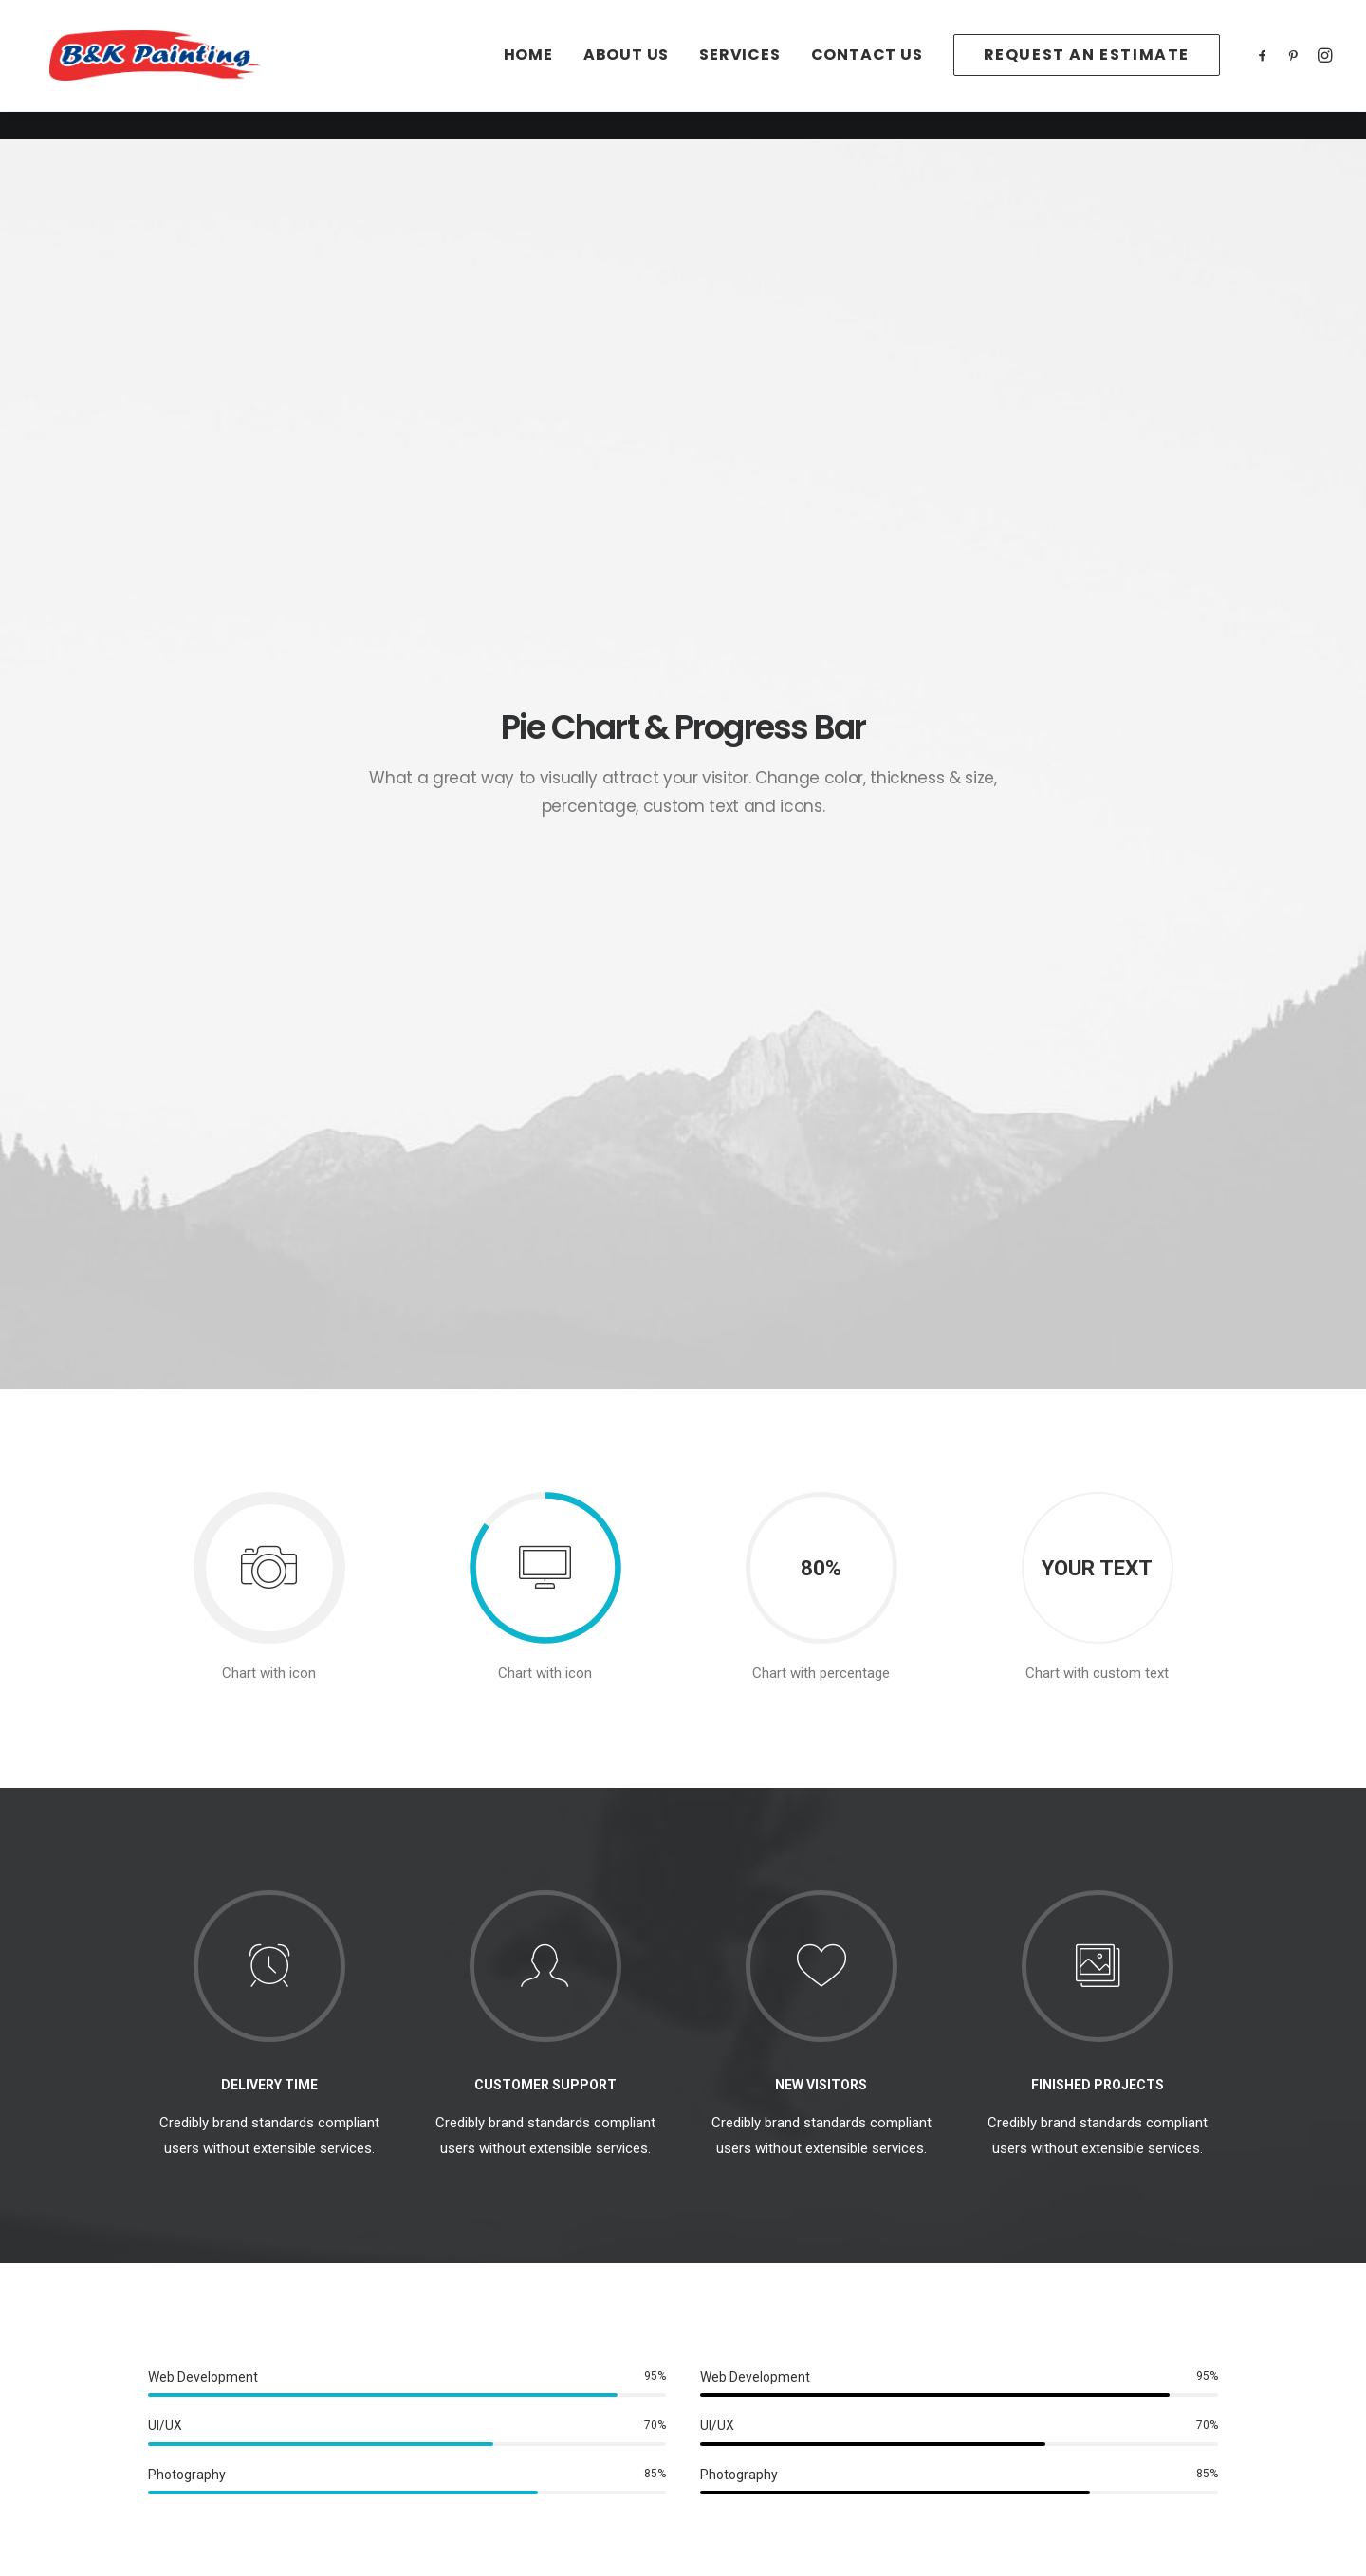  What do you see at coordinates (1048, 2341) in the screenshot?
I see `office@paintidaho.com` at bounding box center [1048, 2341].